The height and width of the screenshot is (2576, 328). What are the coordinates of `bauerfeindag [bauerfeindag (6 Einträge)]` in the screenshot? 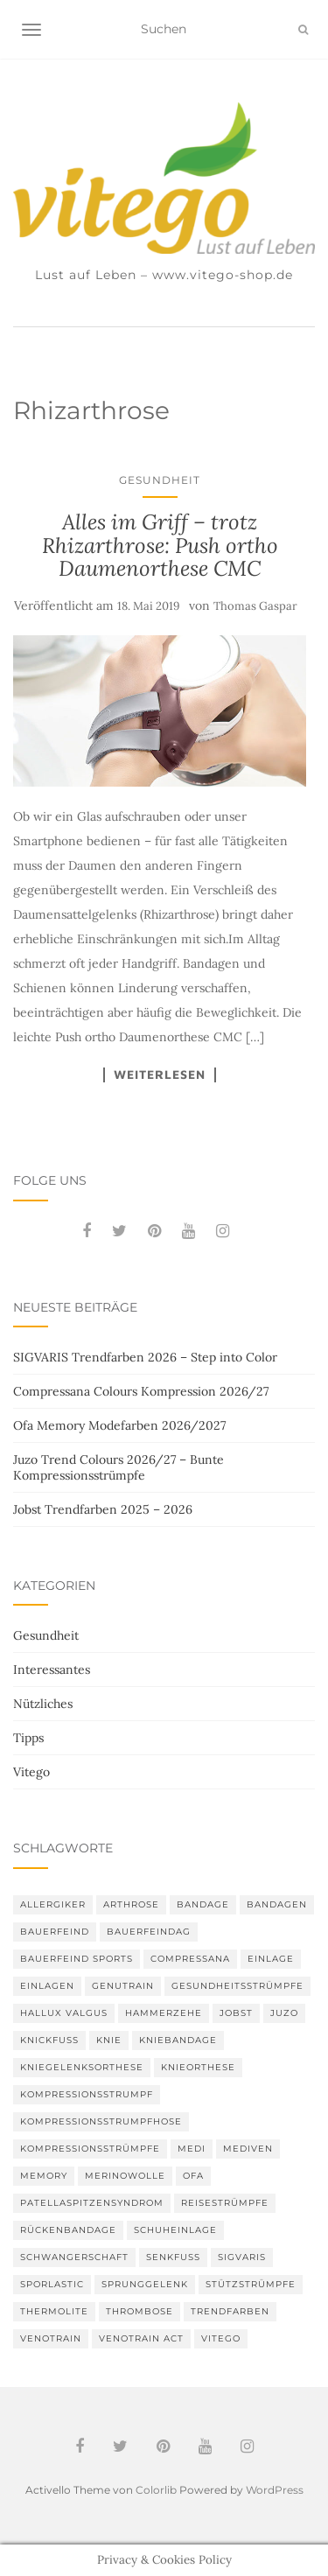 It's located at (149, 1931).